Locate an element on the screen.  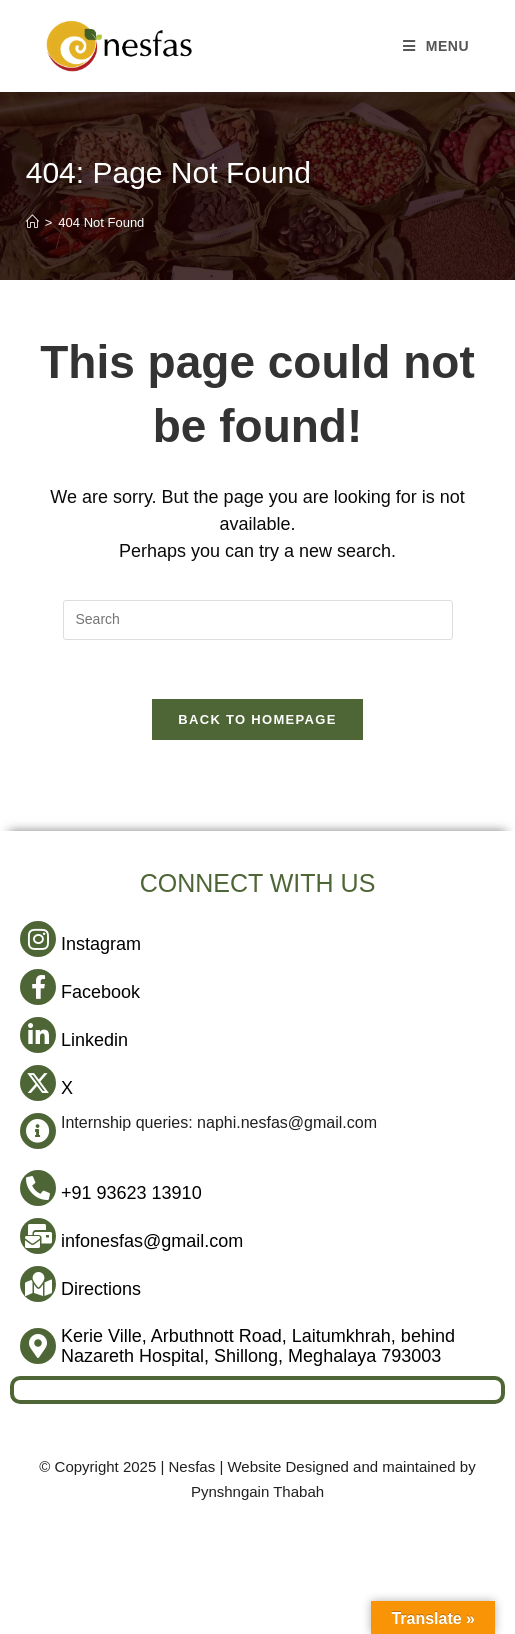
Linkedin is located at coordinates (94, 1042).